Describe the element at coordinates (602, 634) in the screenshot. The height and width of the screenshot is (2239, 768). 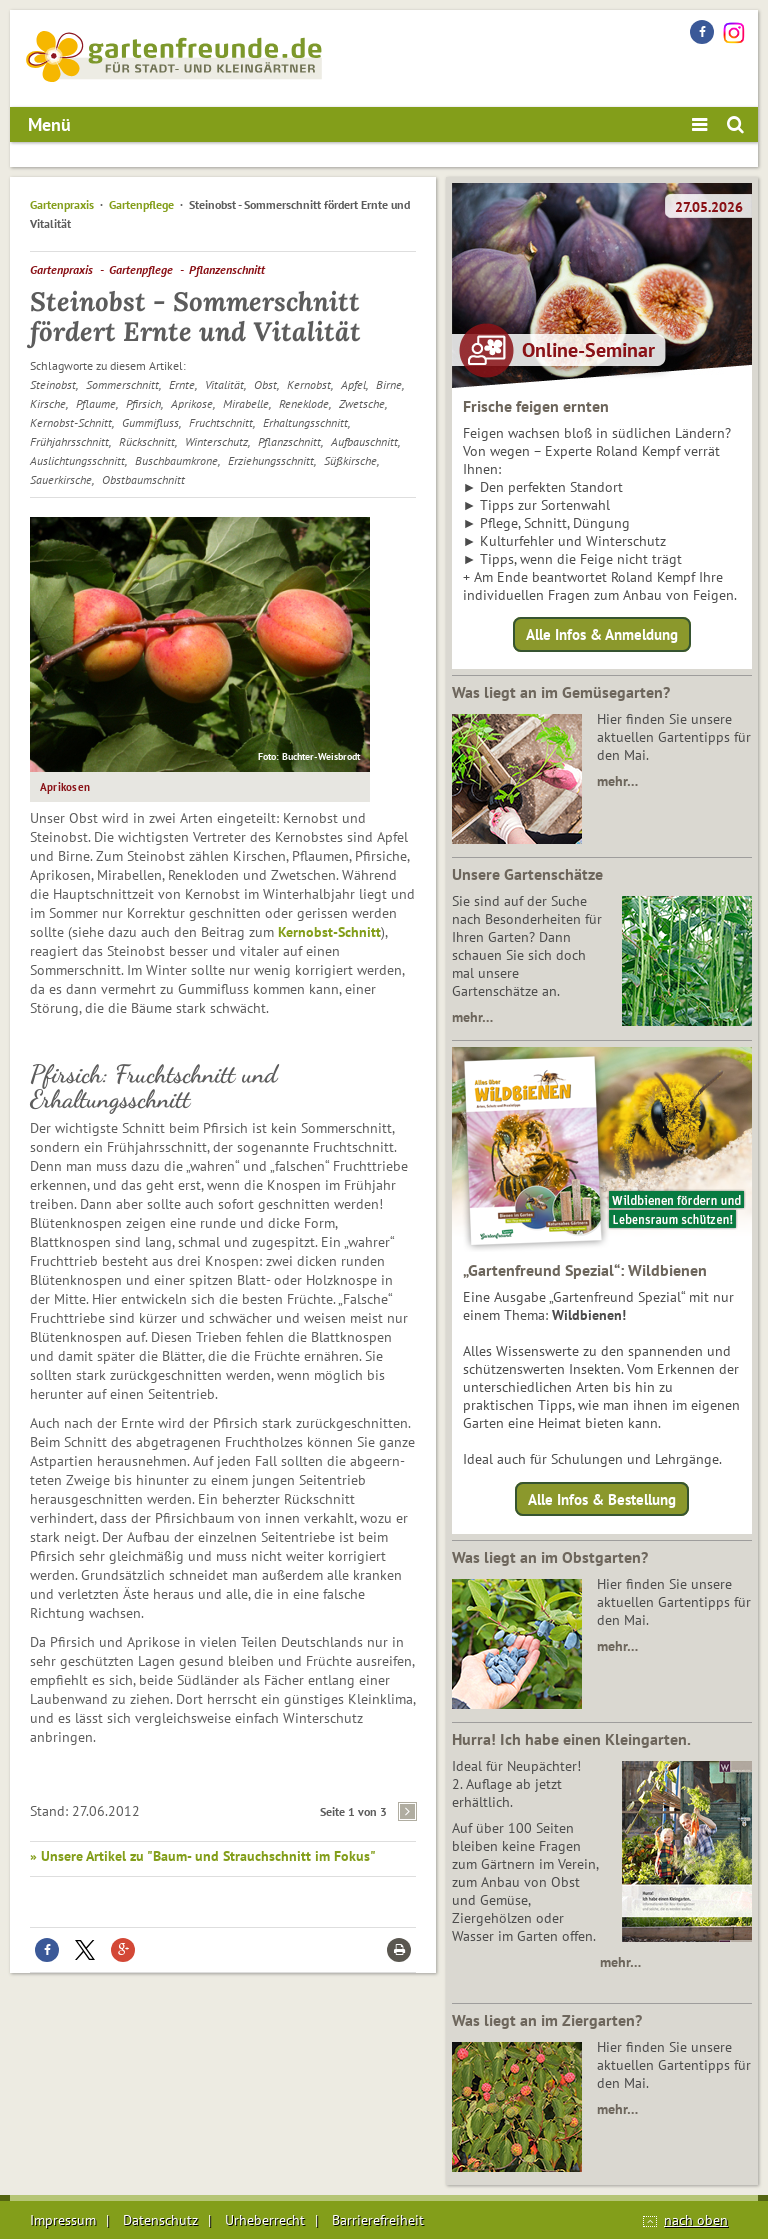
I see `Alle Infos & Anmeldung` at that location.